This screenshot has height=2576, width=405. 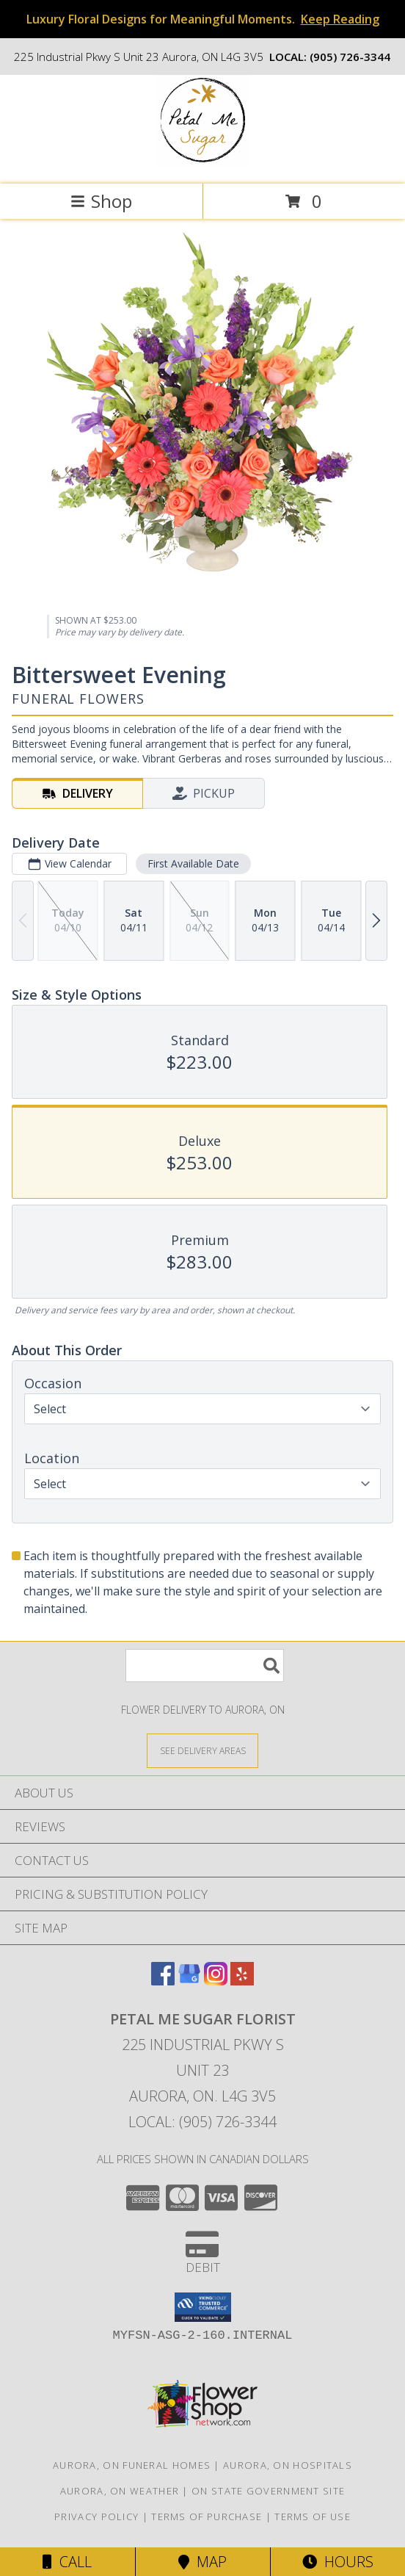 I want to click on [View our Yelp], so click(x=242, y=1980).